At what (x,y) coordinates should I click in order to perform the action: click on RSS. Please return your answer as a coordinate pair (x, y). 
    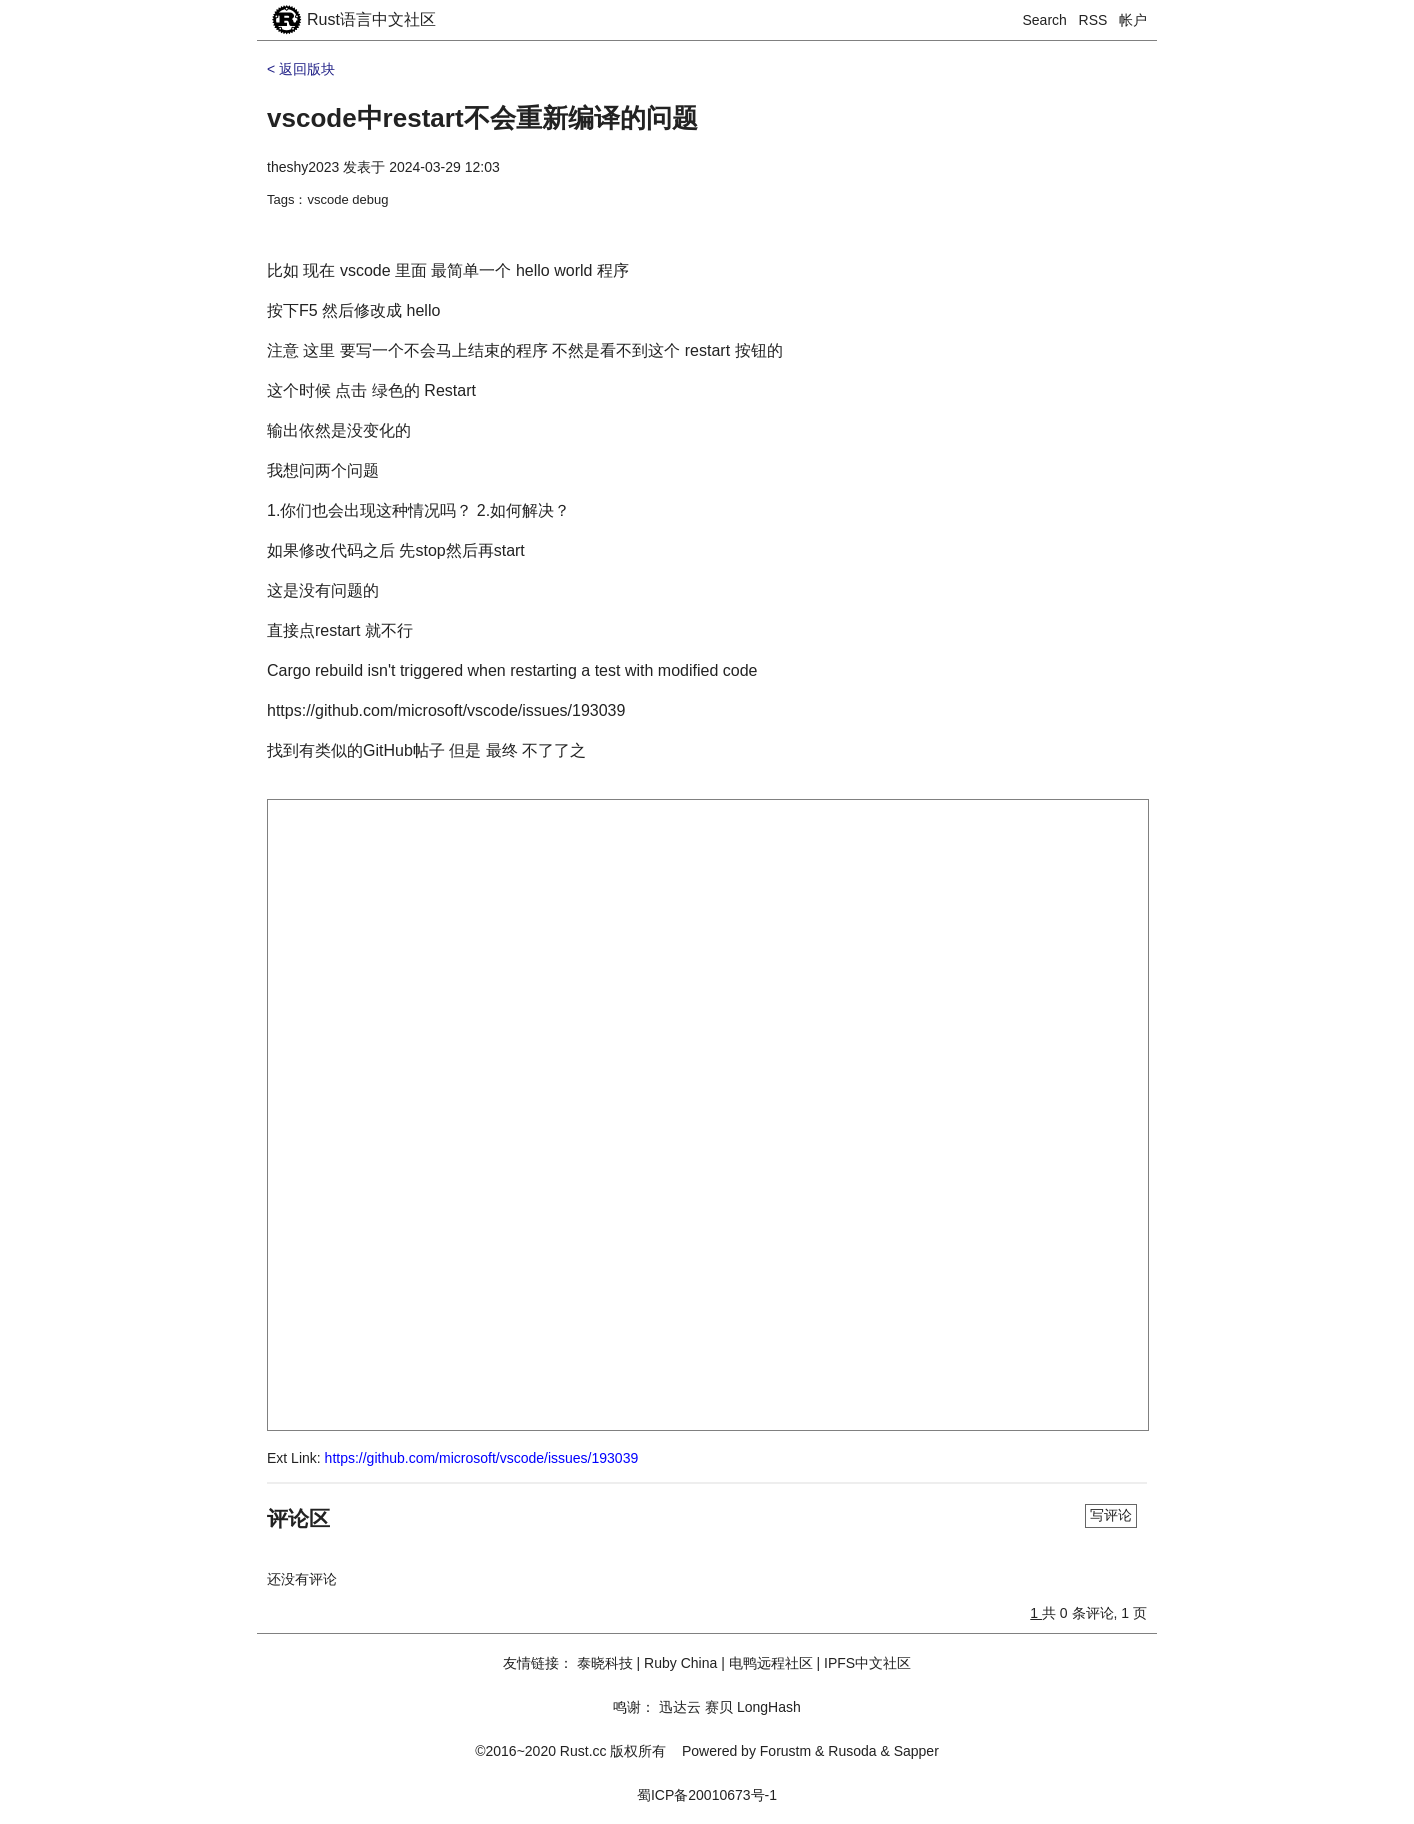
    Looking at the image, I should click on (1093, 20).